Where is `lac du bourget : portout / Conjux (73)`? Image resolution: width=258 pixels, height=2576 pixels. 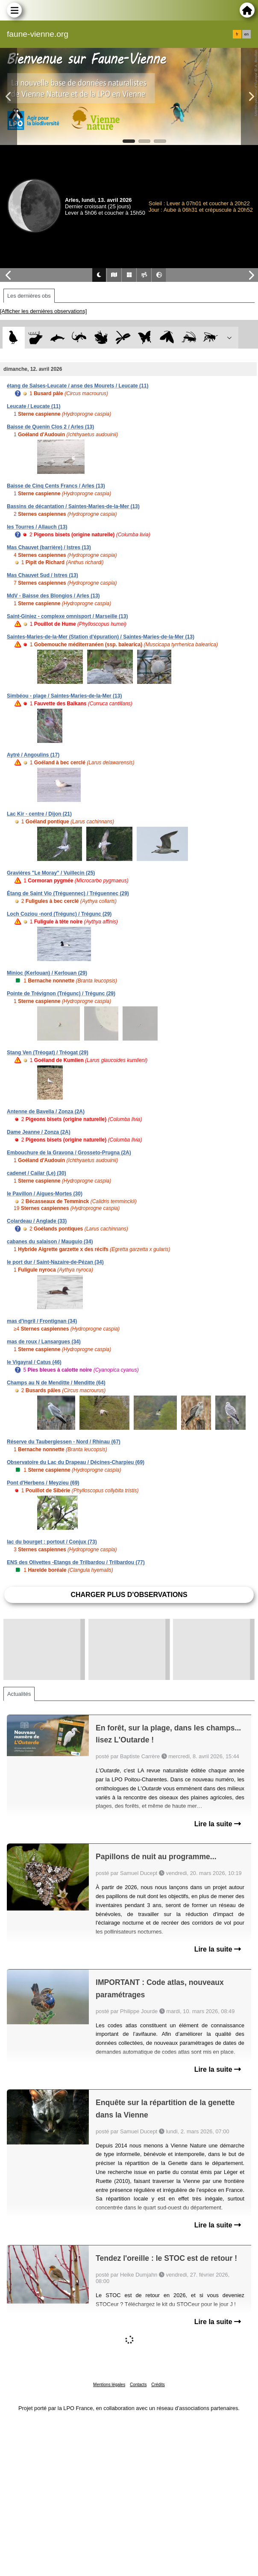
lac du bourget : portout / Conjux (73) is located at coordinates (52, 1542).